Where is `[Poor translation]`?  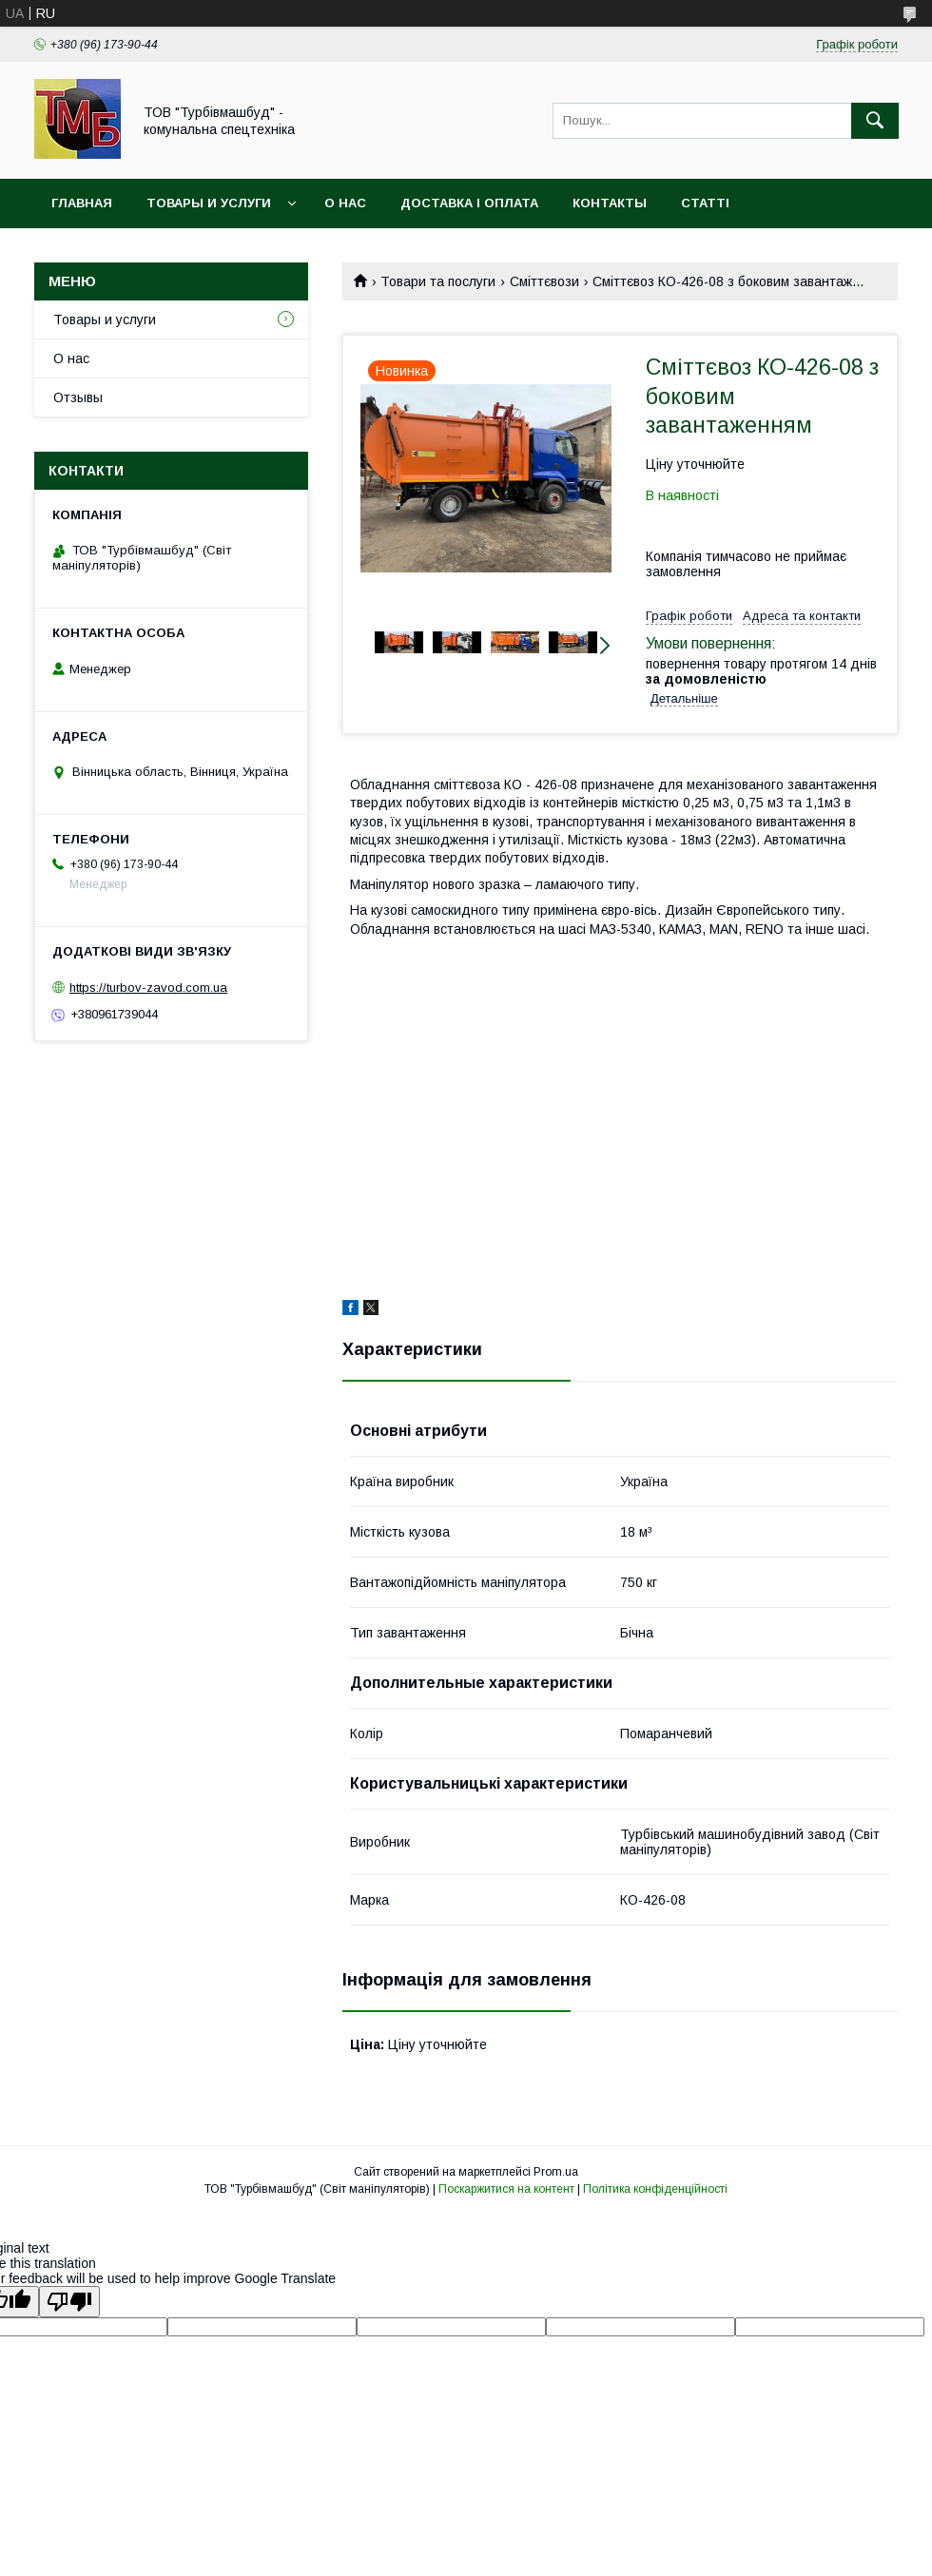
[Poor translation] is located at coordinates (69, 2301).